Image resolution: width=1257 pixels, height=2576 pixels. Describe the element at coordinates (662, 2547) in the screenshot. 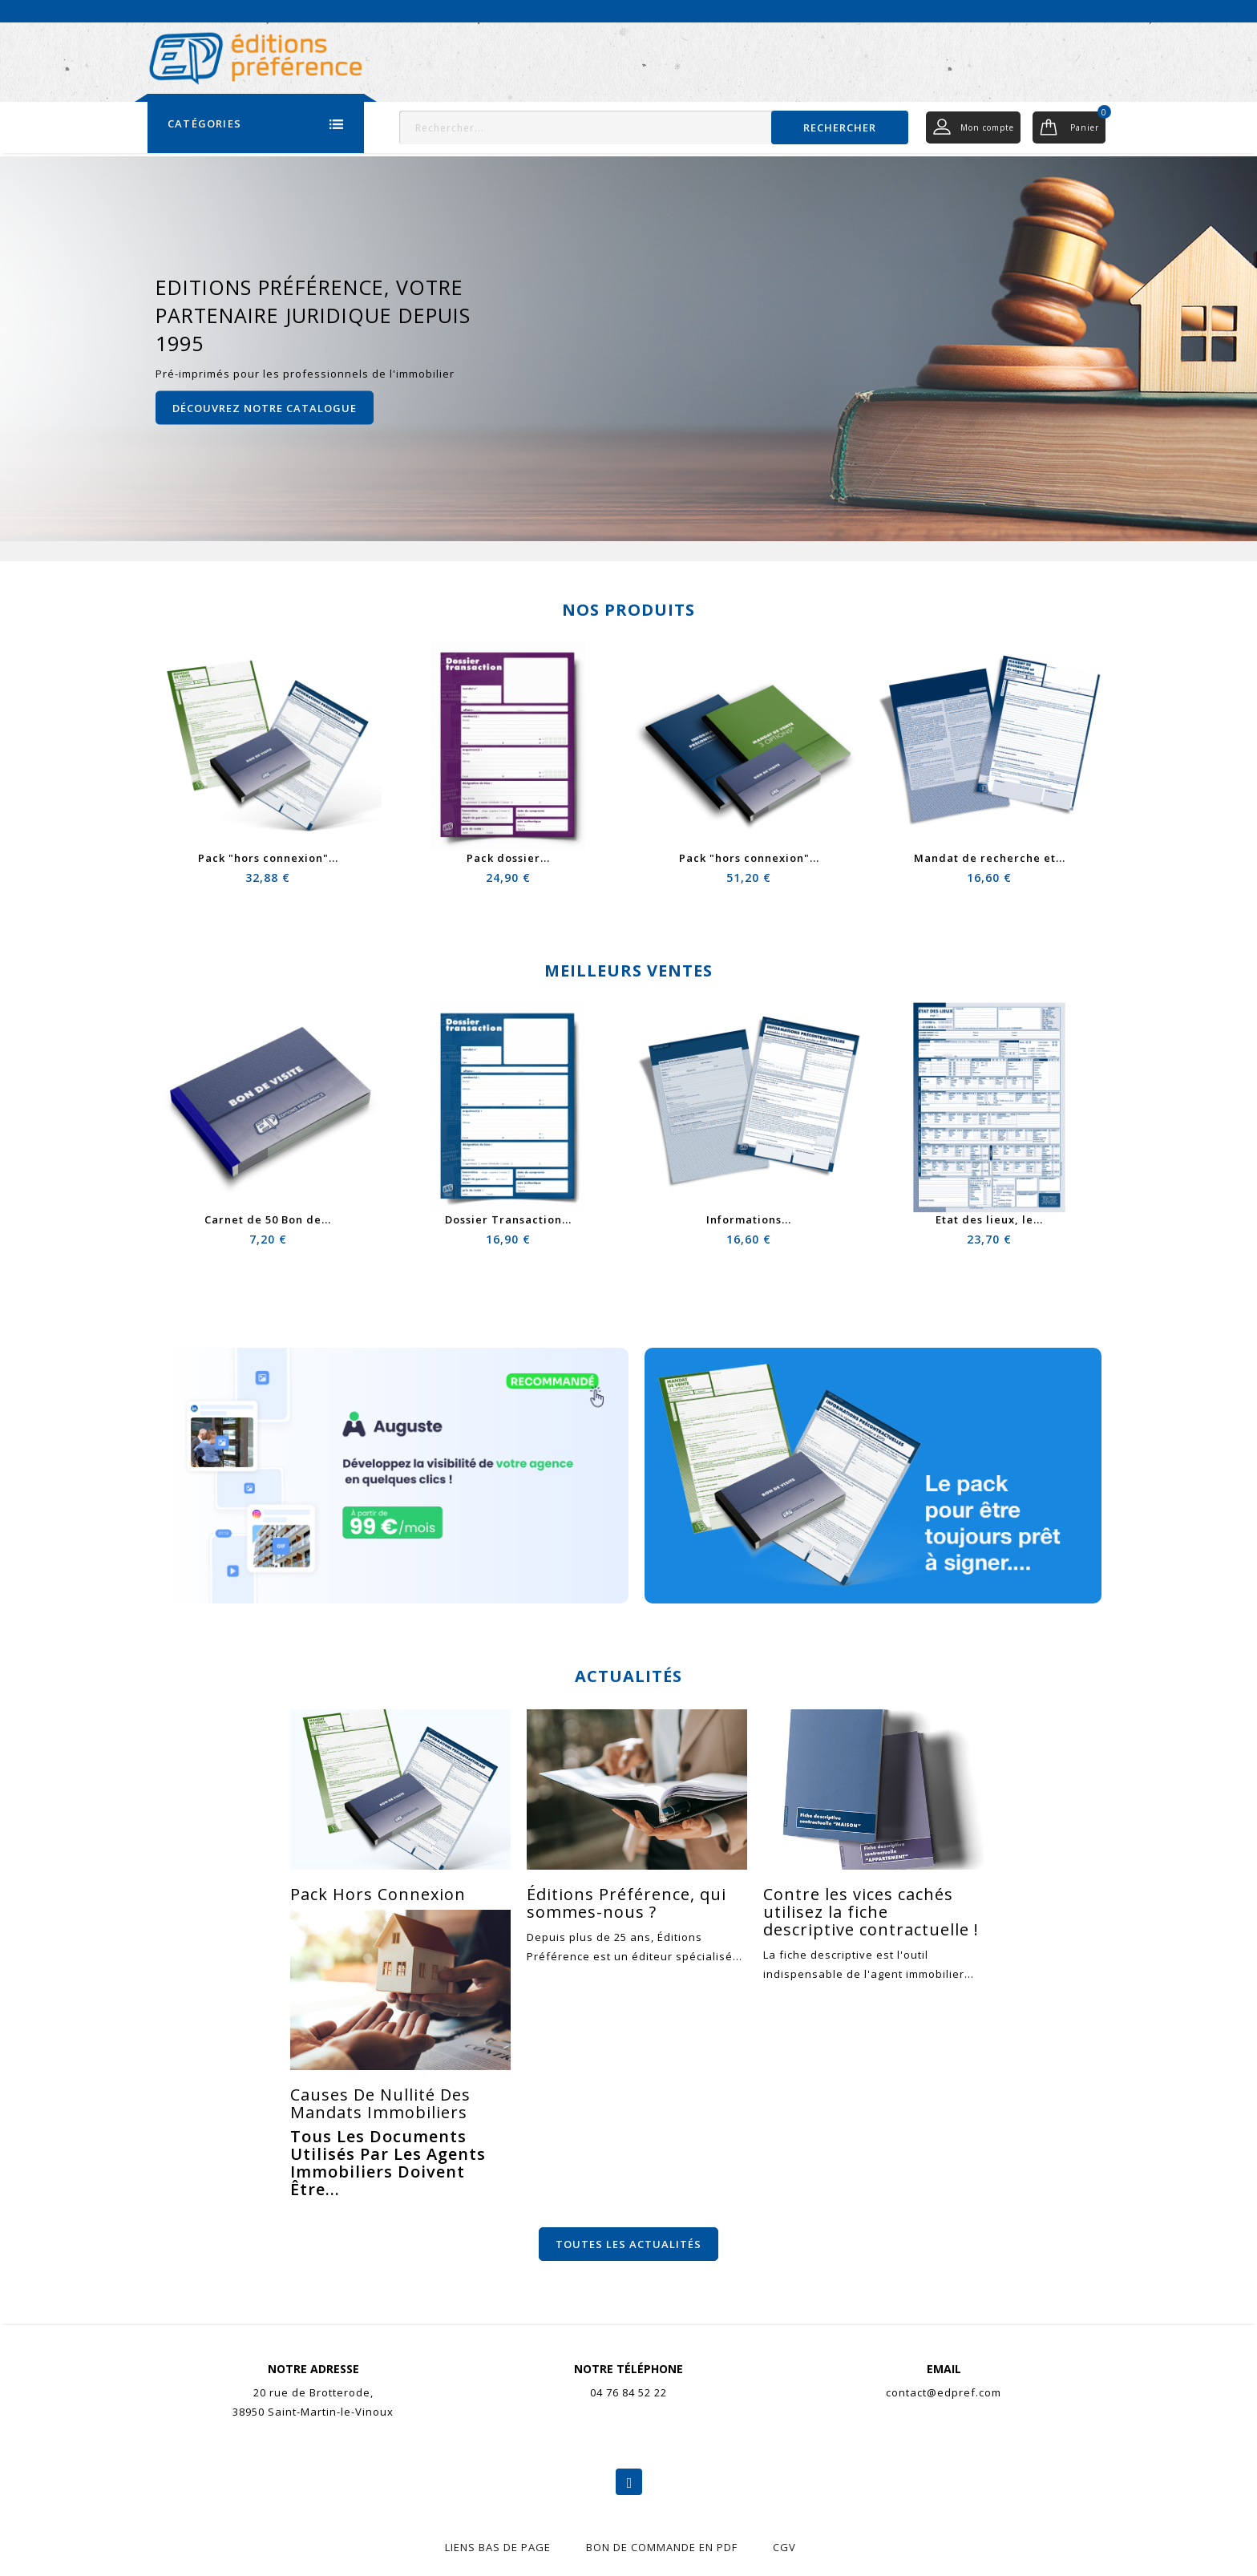

I see `Bon de commande en pdf` at that location.